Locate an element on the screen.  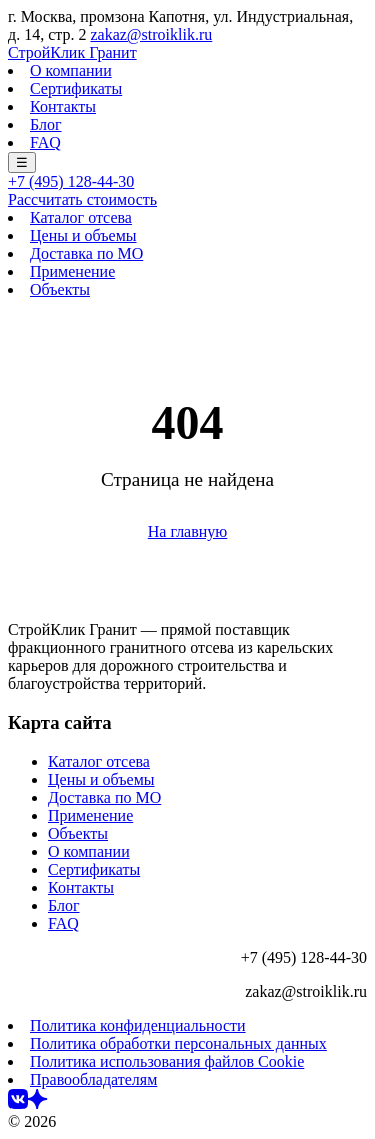
Блог is located at coordinates (46, 124).